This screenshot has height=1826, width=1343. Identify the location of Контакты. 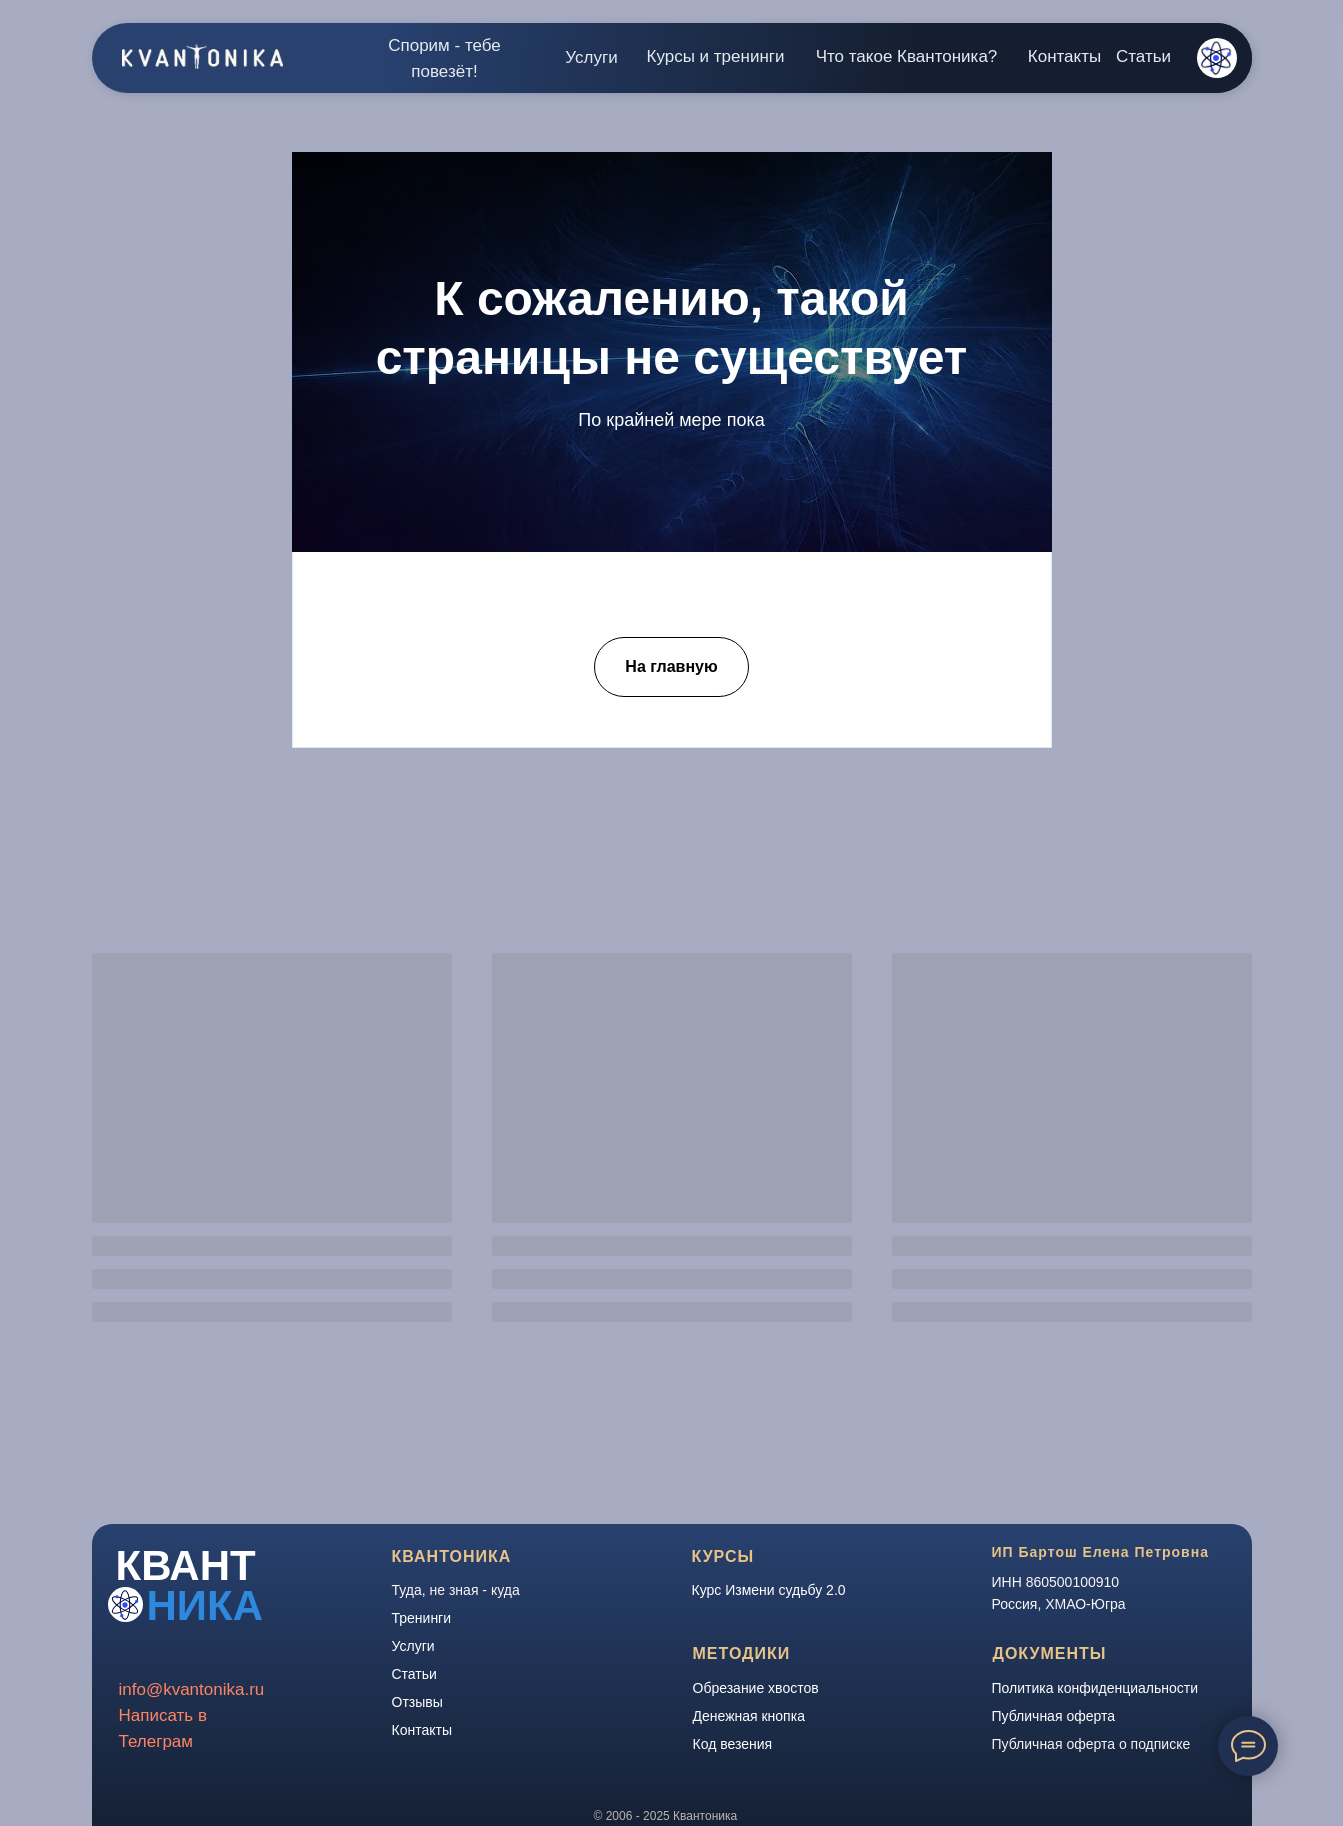
(1064, 56).